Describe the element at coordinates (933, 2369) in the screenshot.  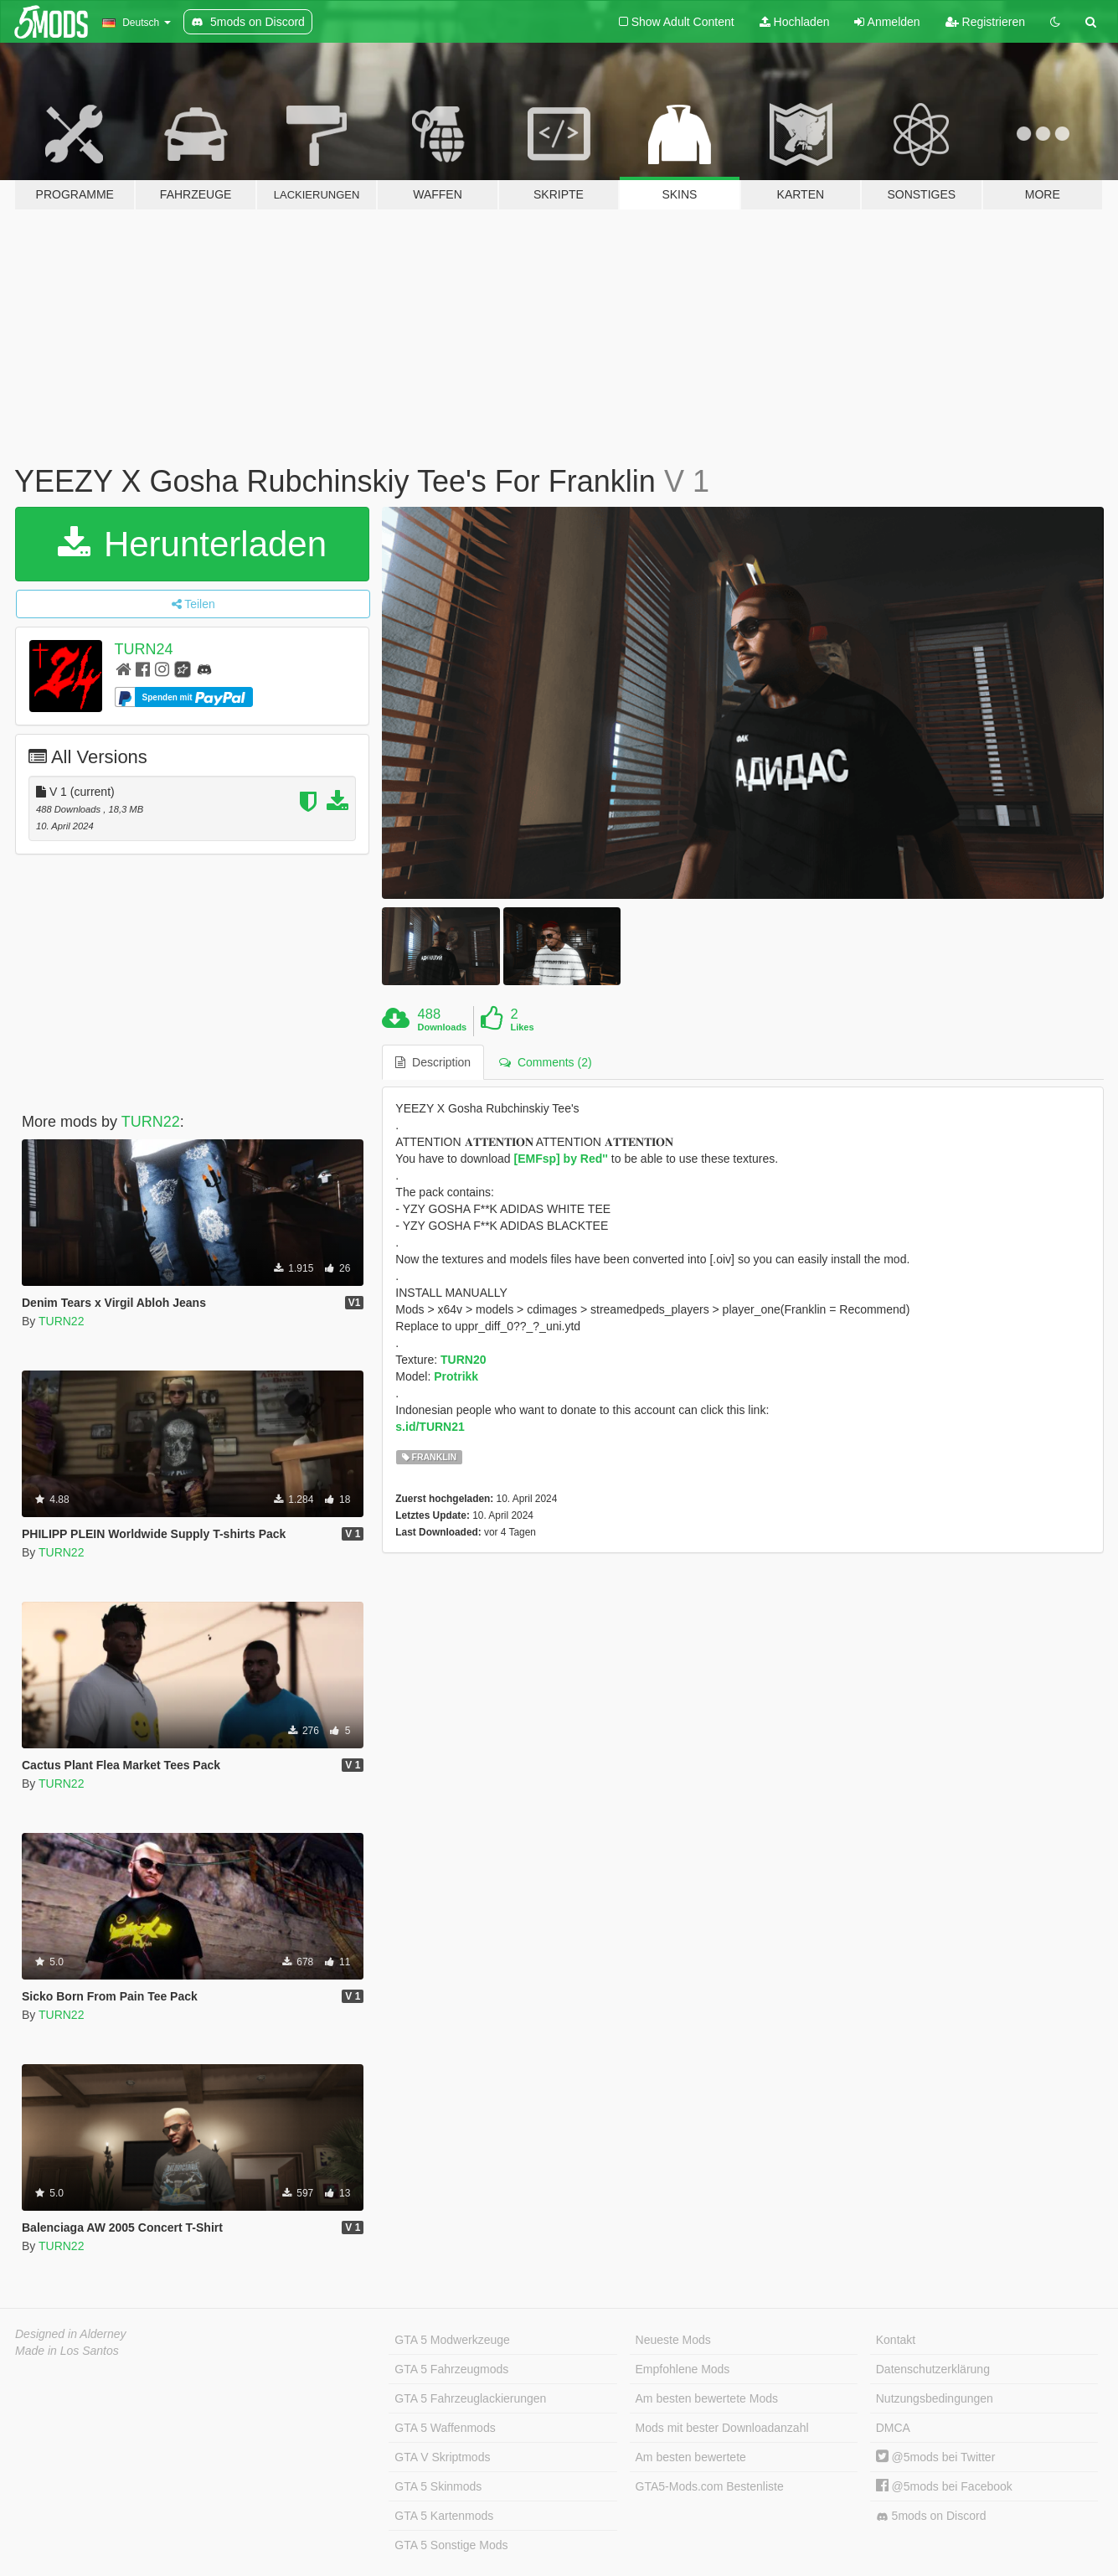
I see `Datenschutzerklärung` at that location.